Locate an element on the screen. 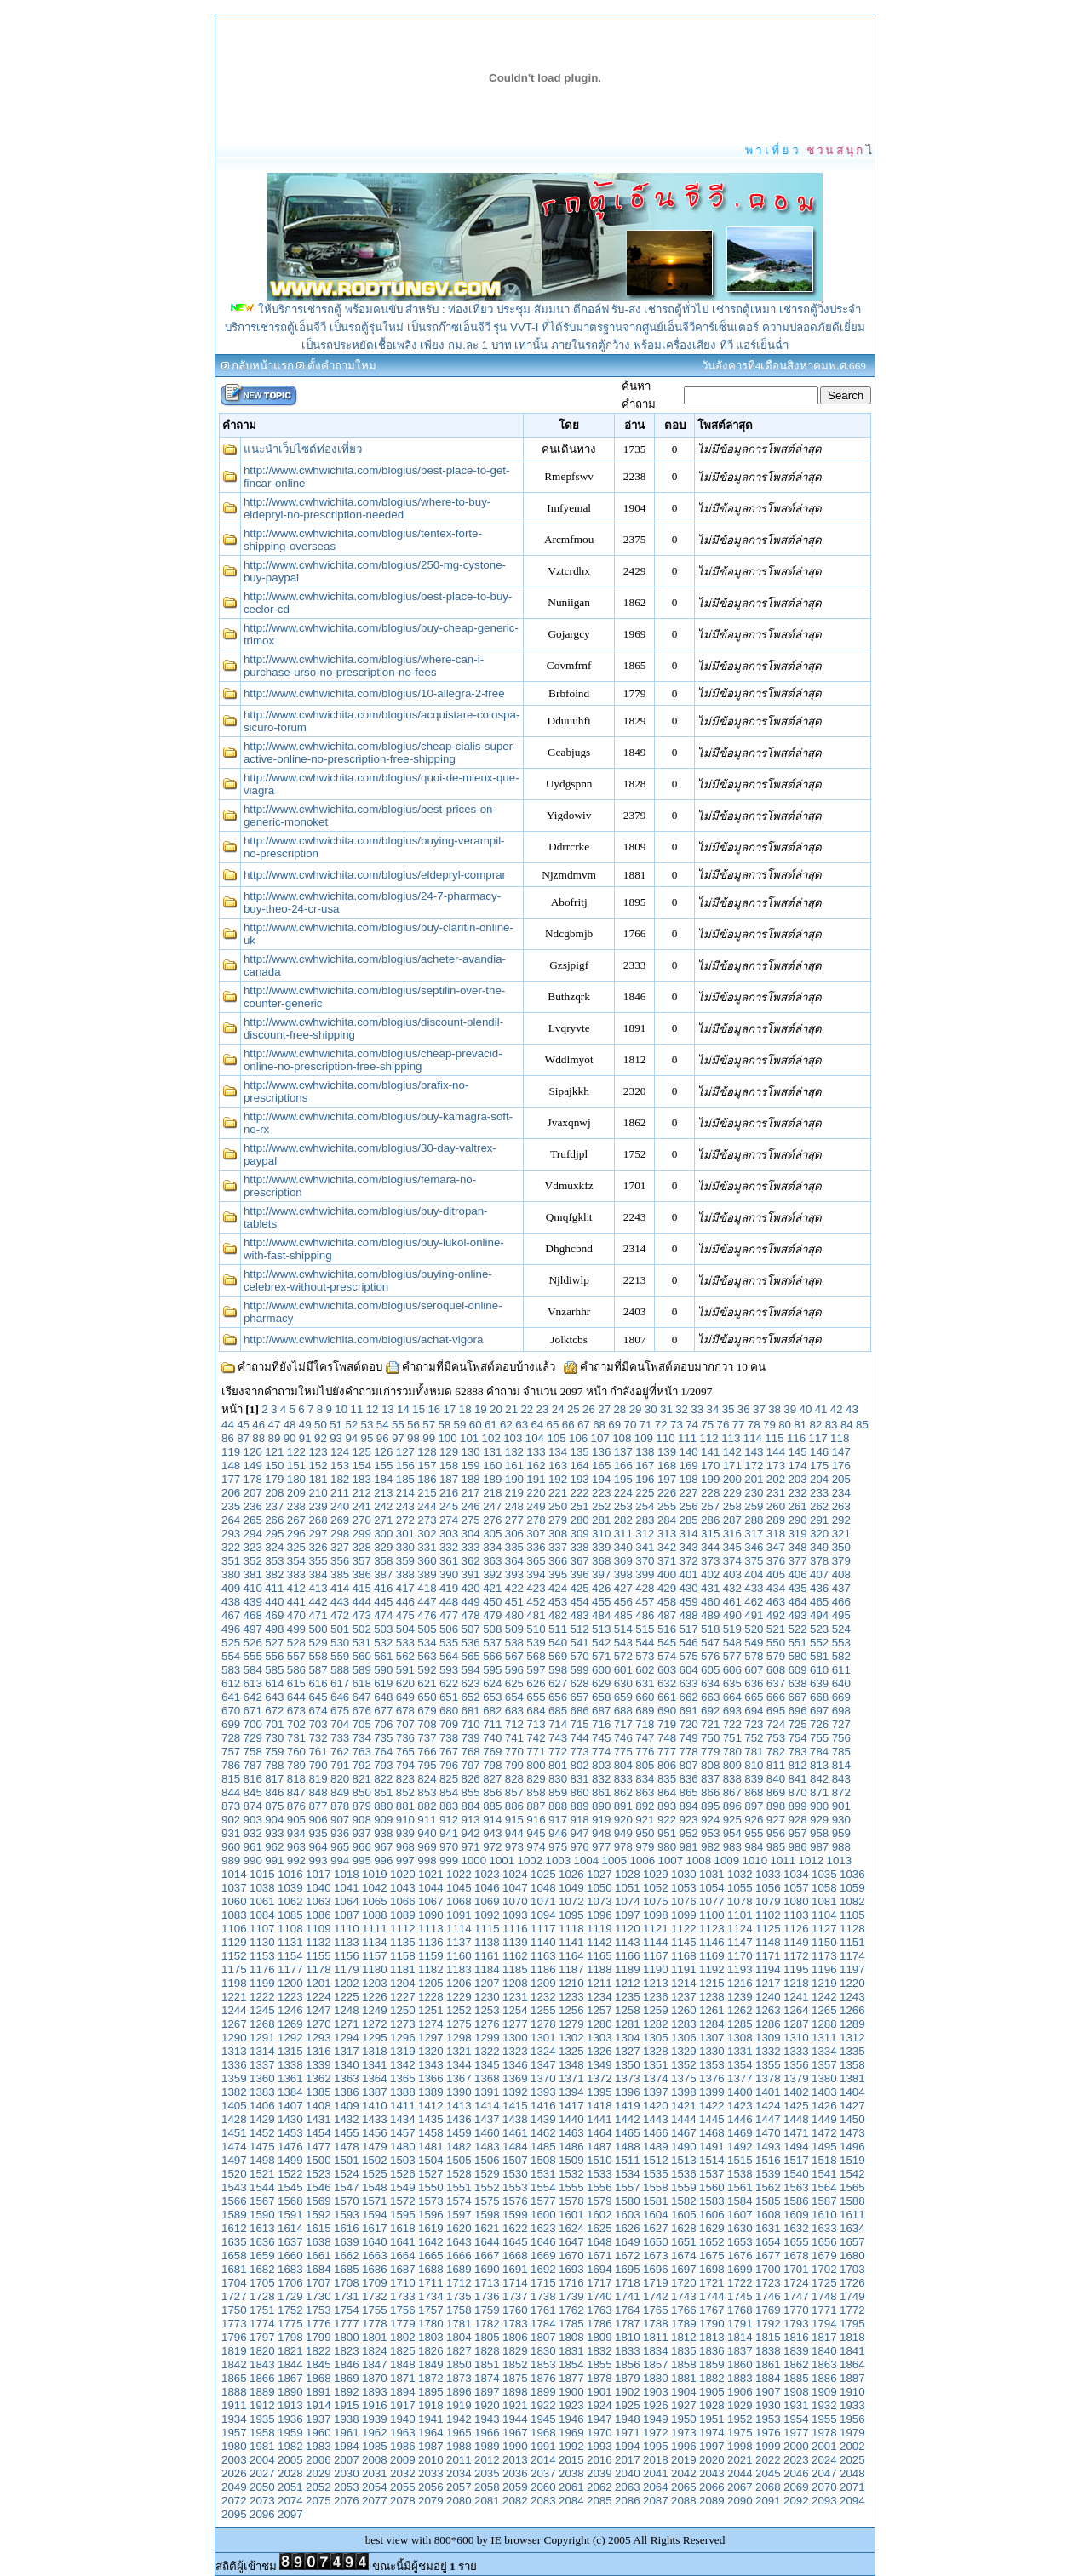 Image resolution: width=1090 pixels, height=2576 pixels. 1395 is located at coordinates (599, 2092).